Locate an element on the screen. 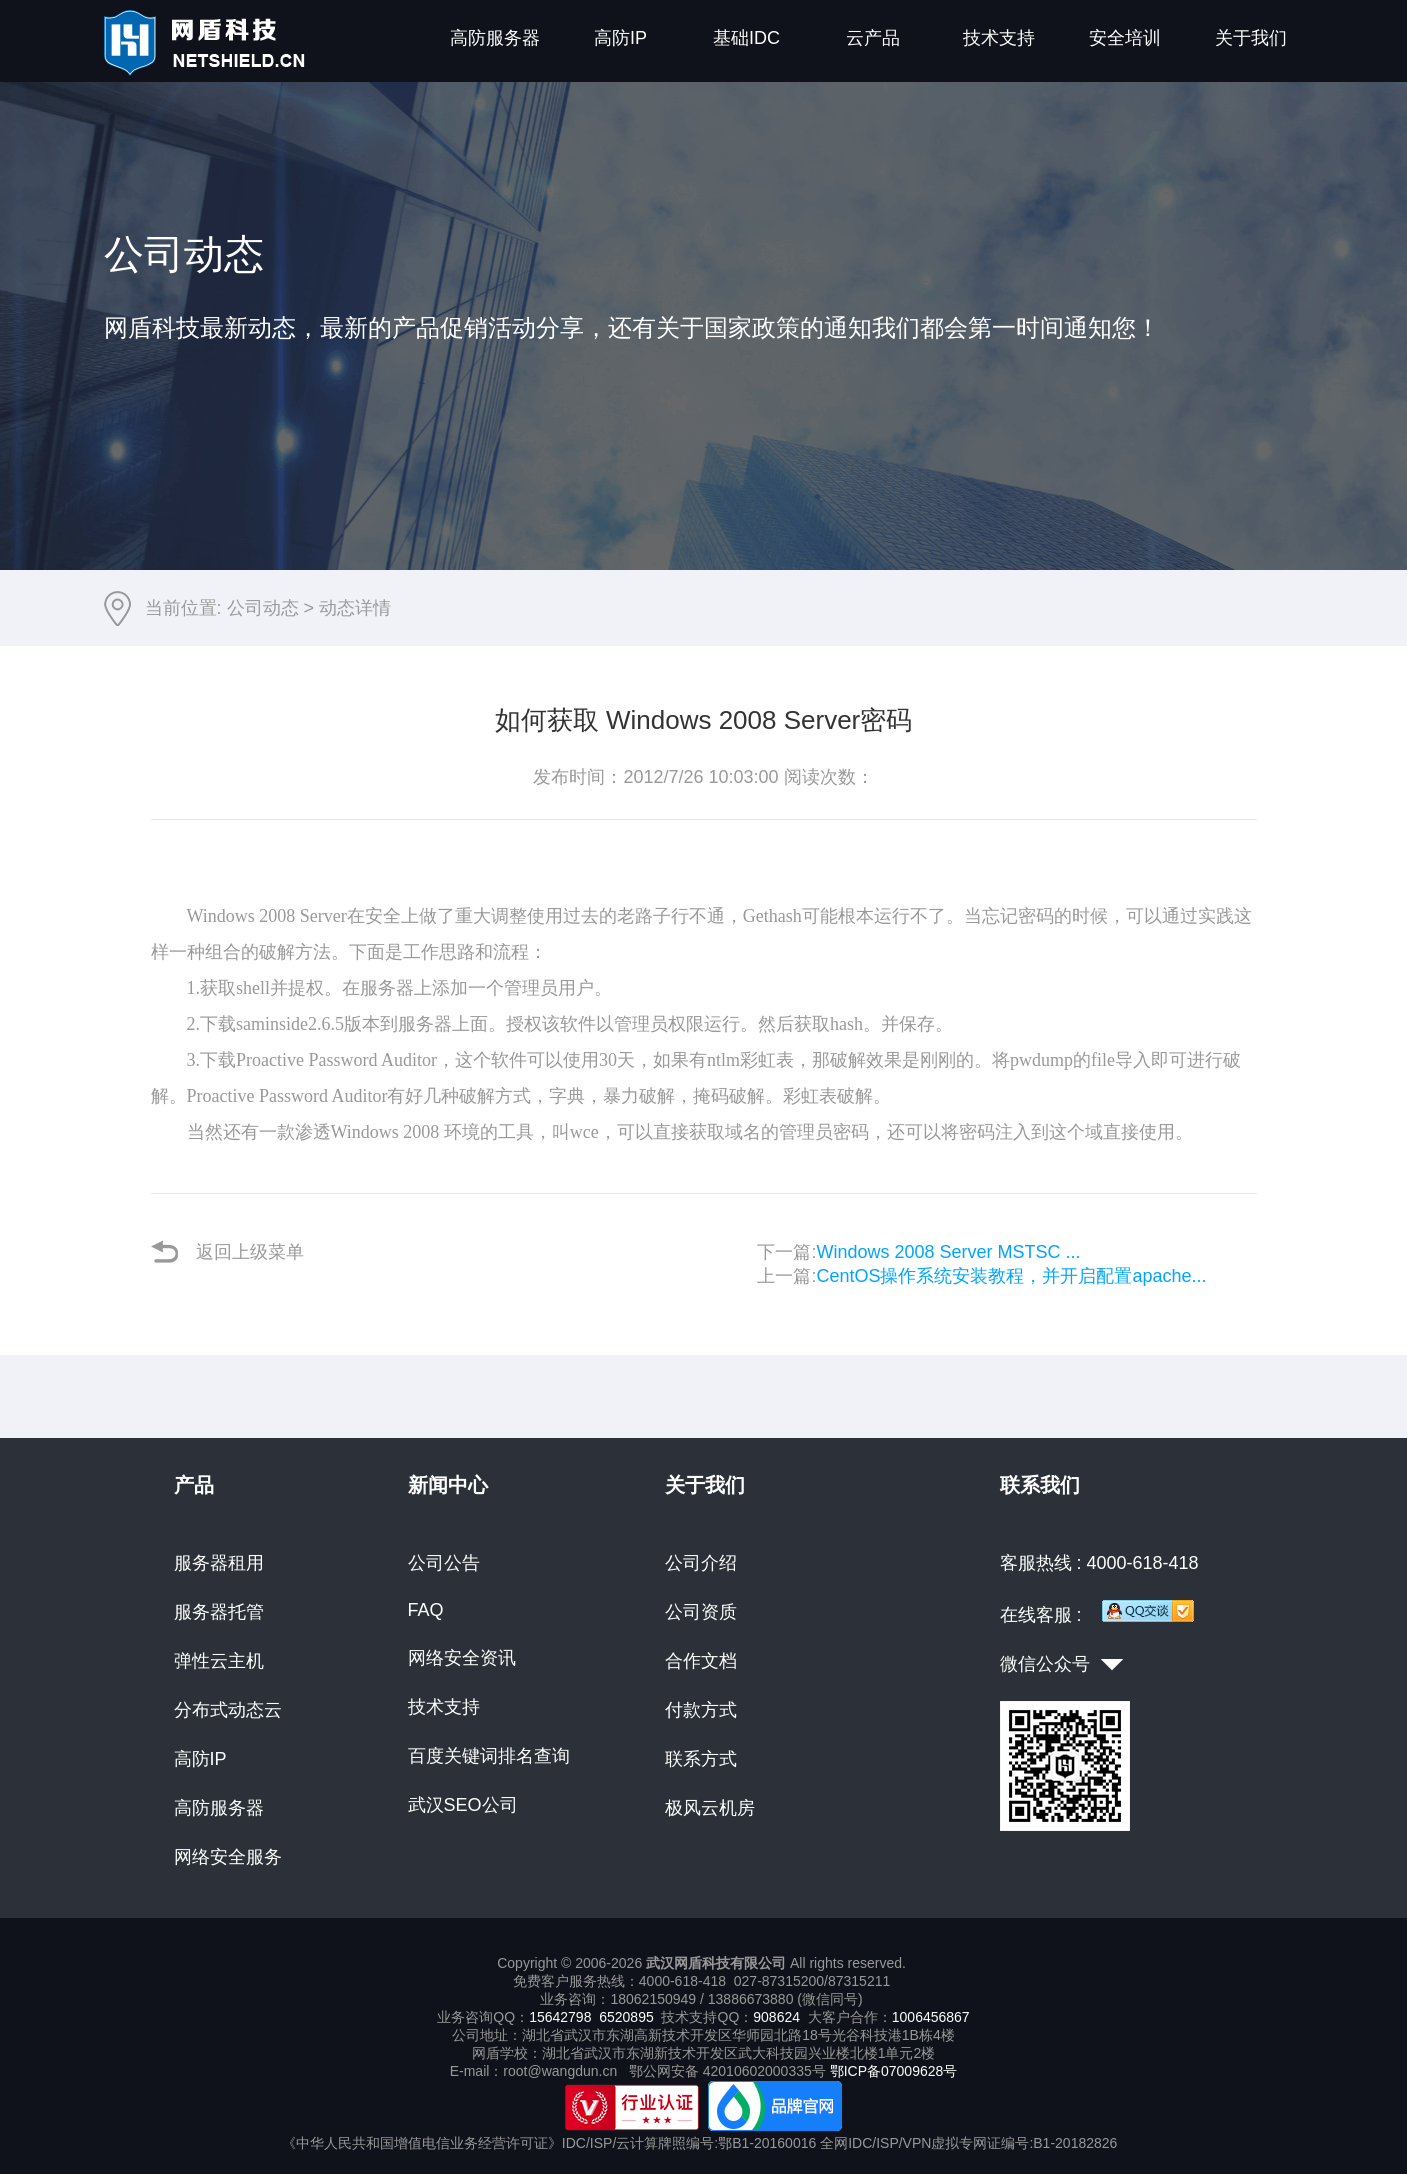 The image size is (1407, 2174). 高防IP is located at coordinates (620, 38).